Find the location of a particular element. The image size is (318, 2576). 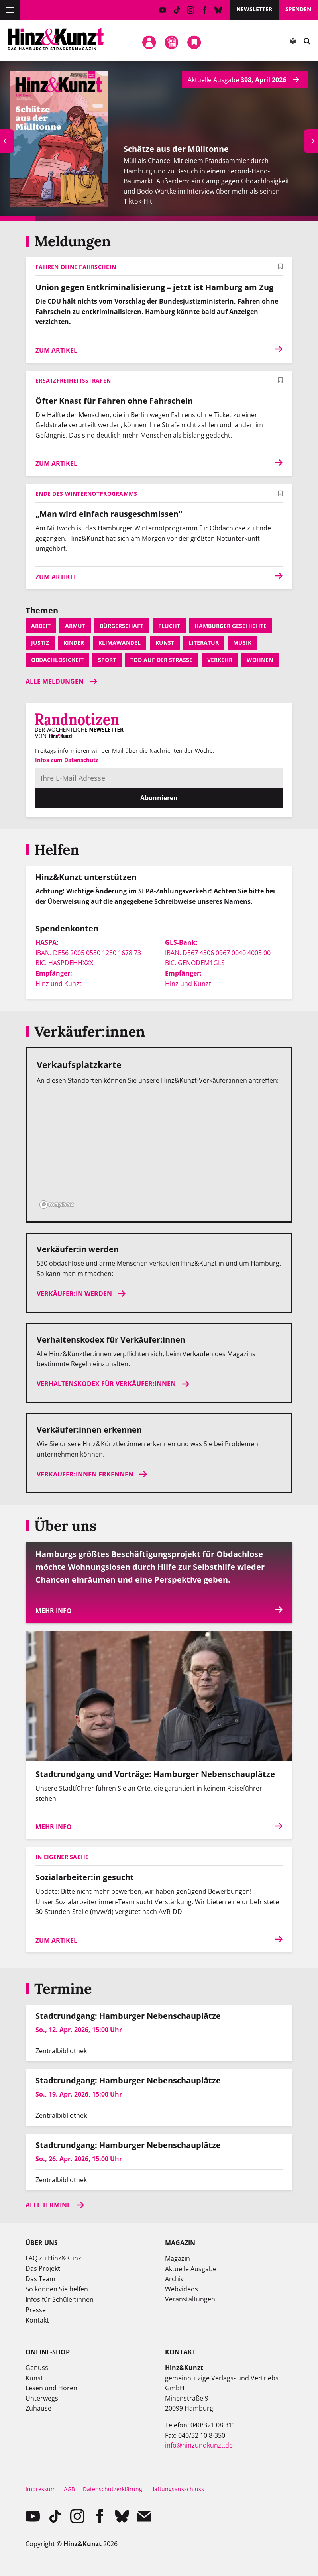

Next is located at coordinates (311, 141).